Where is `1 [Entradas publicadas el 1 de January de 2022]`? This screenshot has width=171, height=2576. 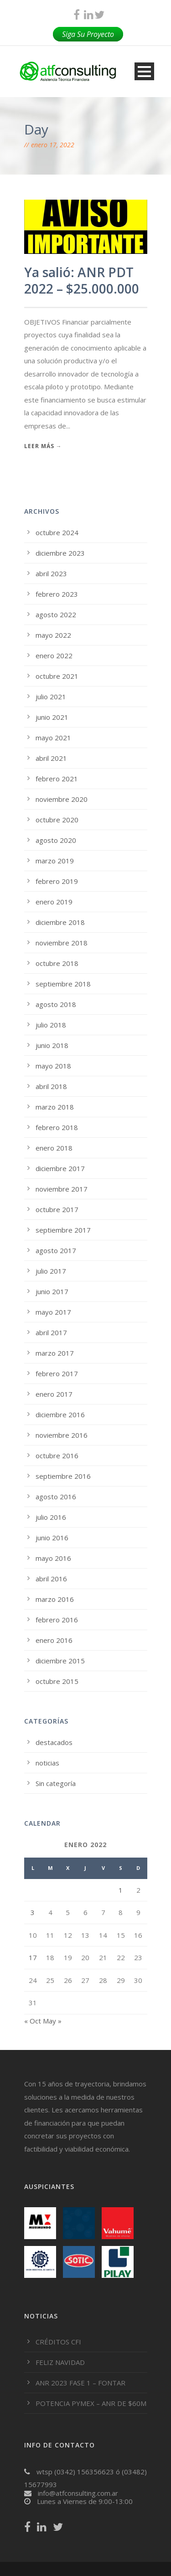 1 [Entradas publicadas el 1 de January de 2022] is located at coordinates (121, 1890).